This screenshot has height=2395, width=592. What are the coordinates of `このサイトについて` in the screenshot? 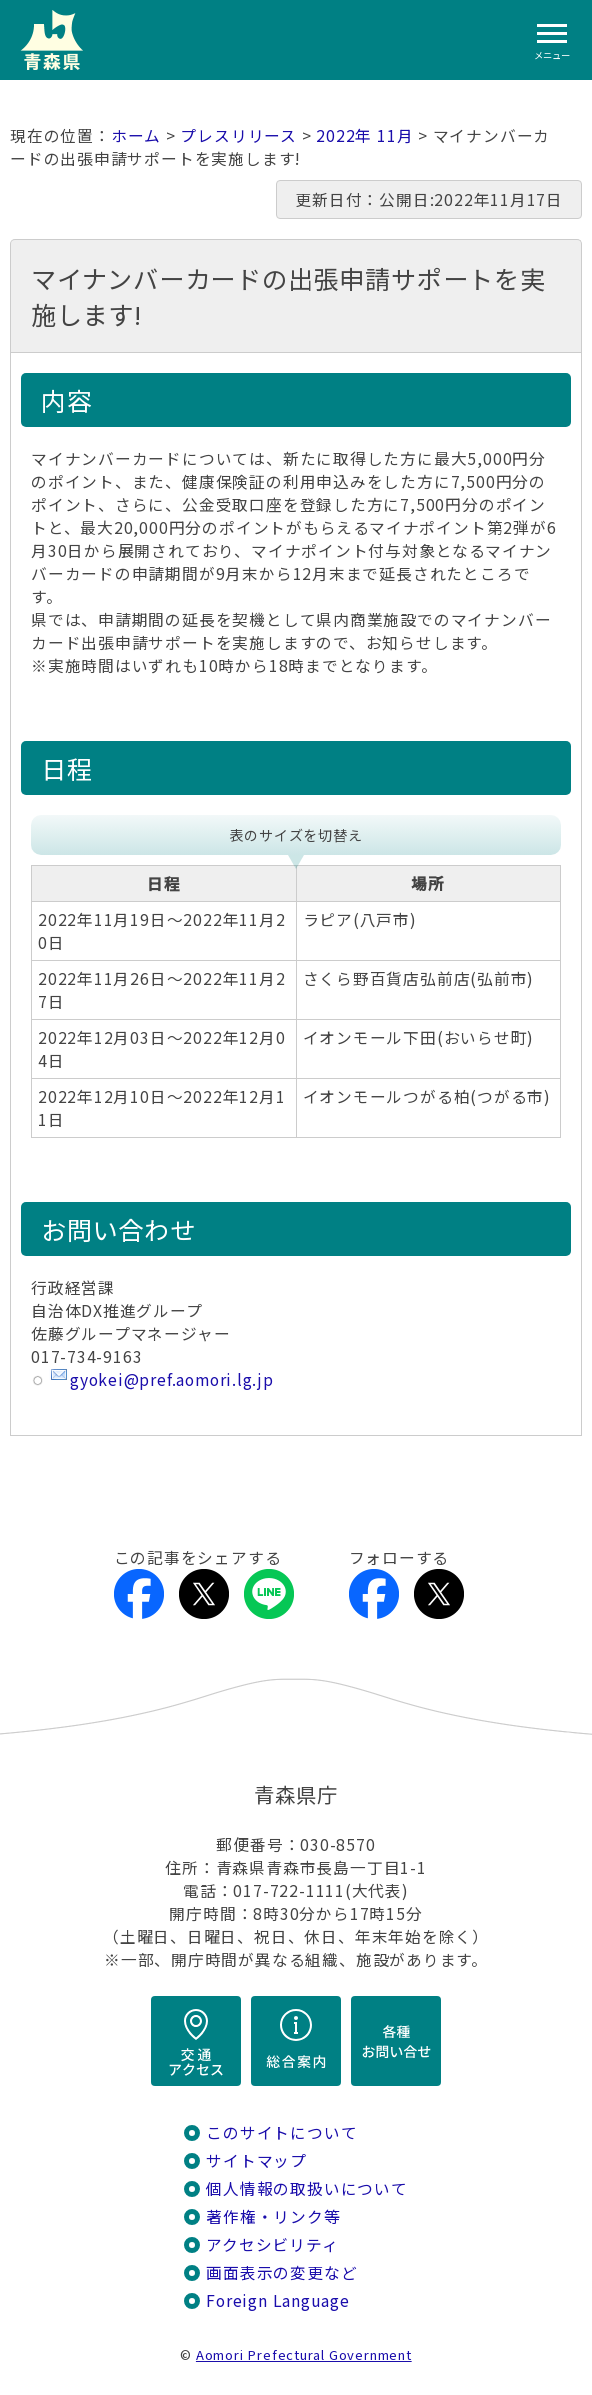 It's located at (281, 2132).